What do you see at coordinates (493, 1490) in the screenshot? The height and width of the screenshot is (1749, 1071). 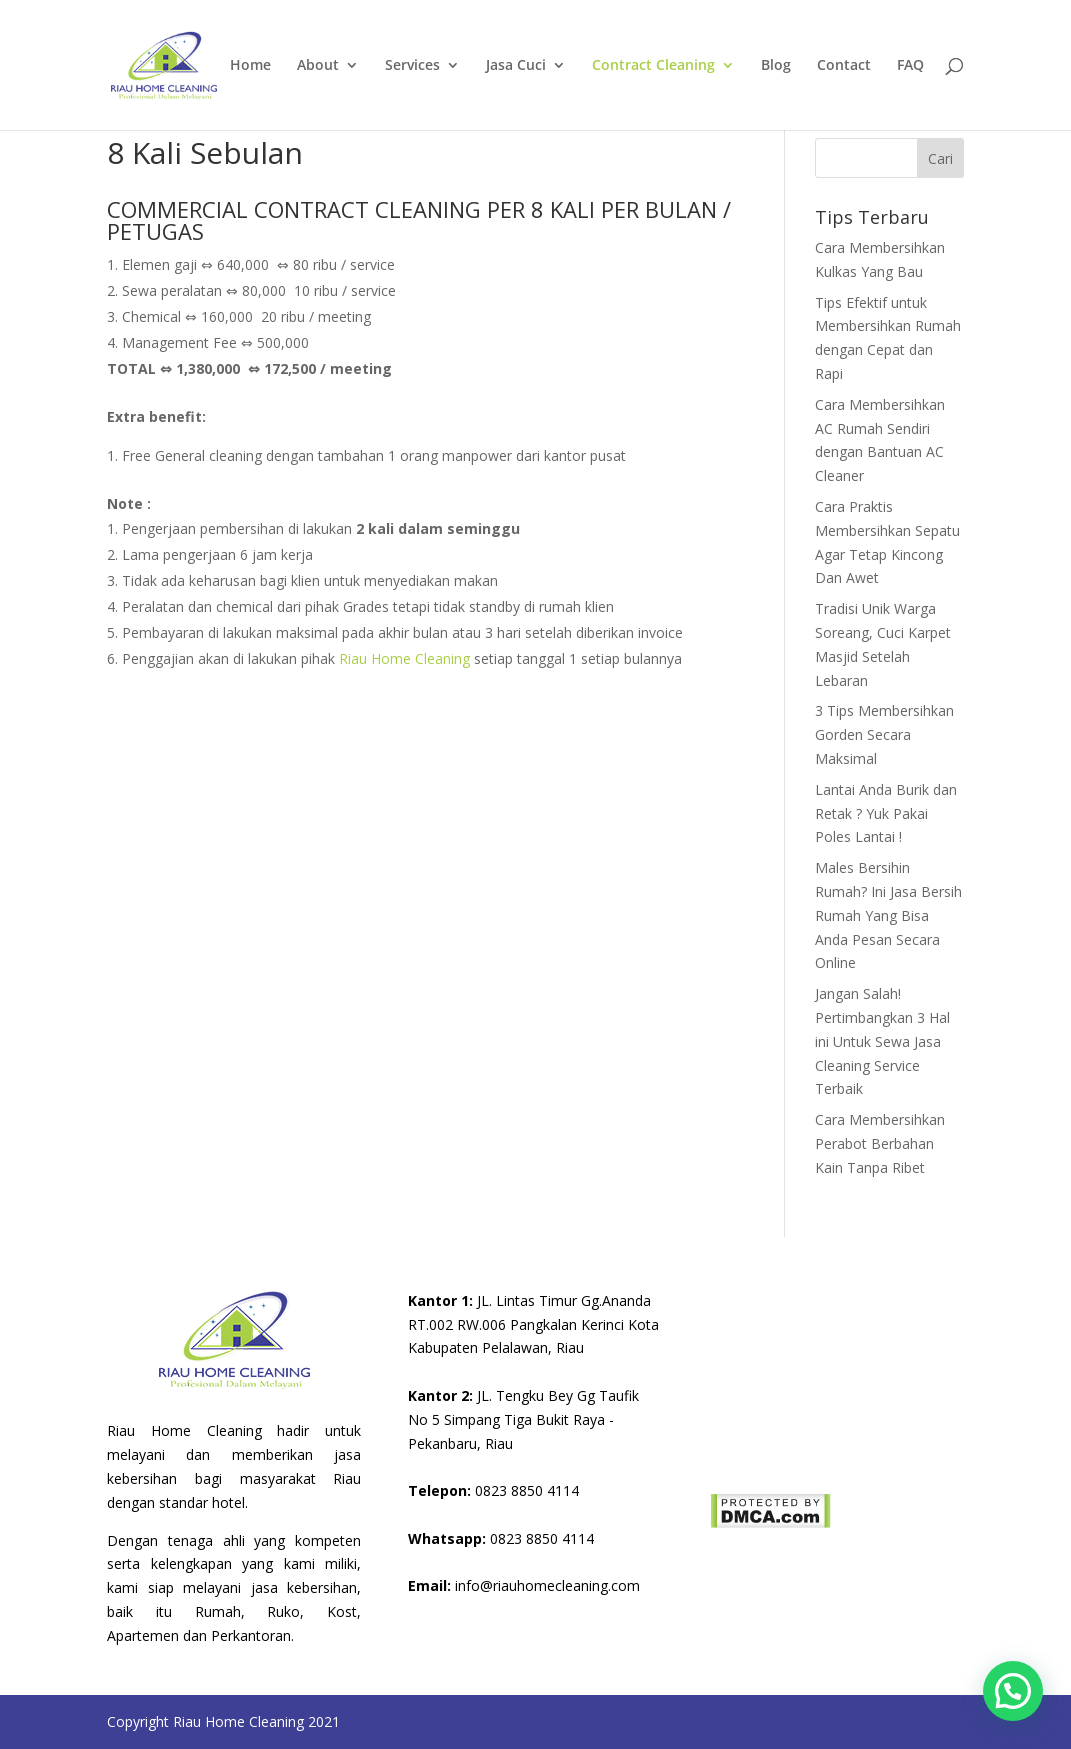 I see `0823 8850 4114` at bounding box center [493, 1490].